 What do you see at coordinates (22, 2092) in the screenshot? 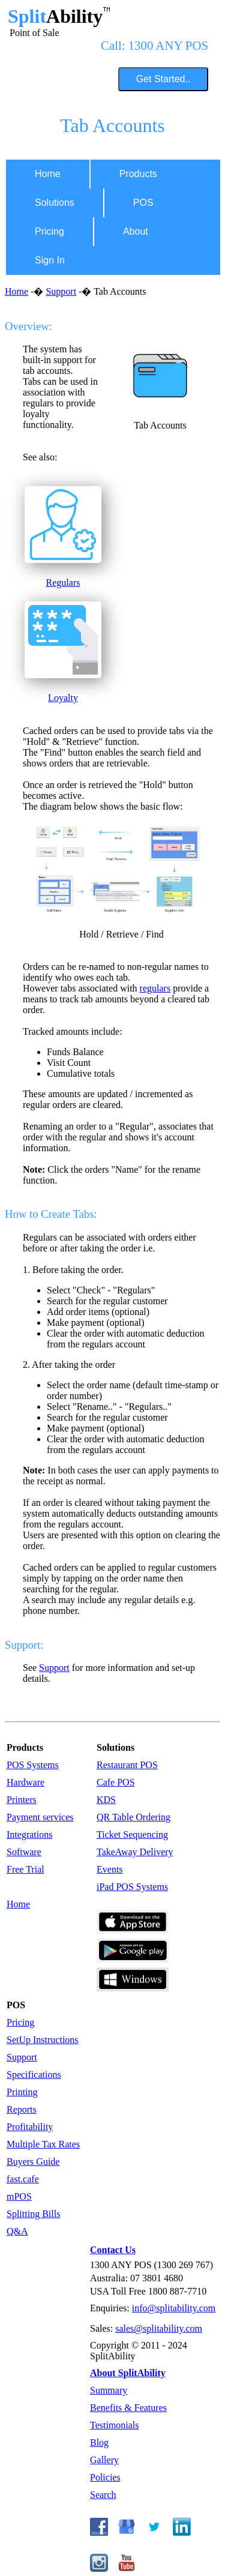
I see `Printing` at bounding box center [22, 2092].